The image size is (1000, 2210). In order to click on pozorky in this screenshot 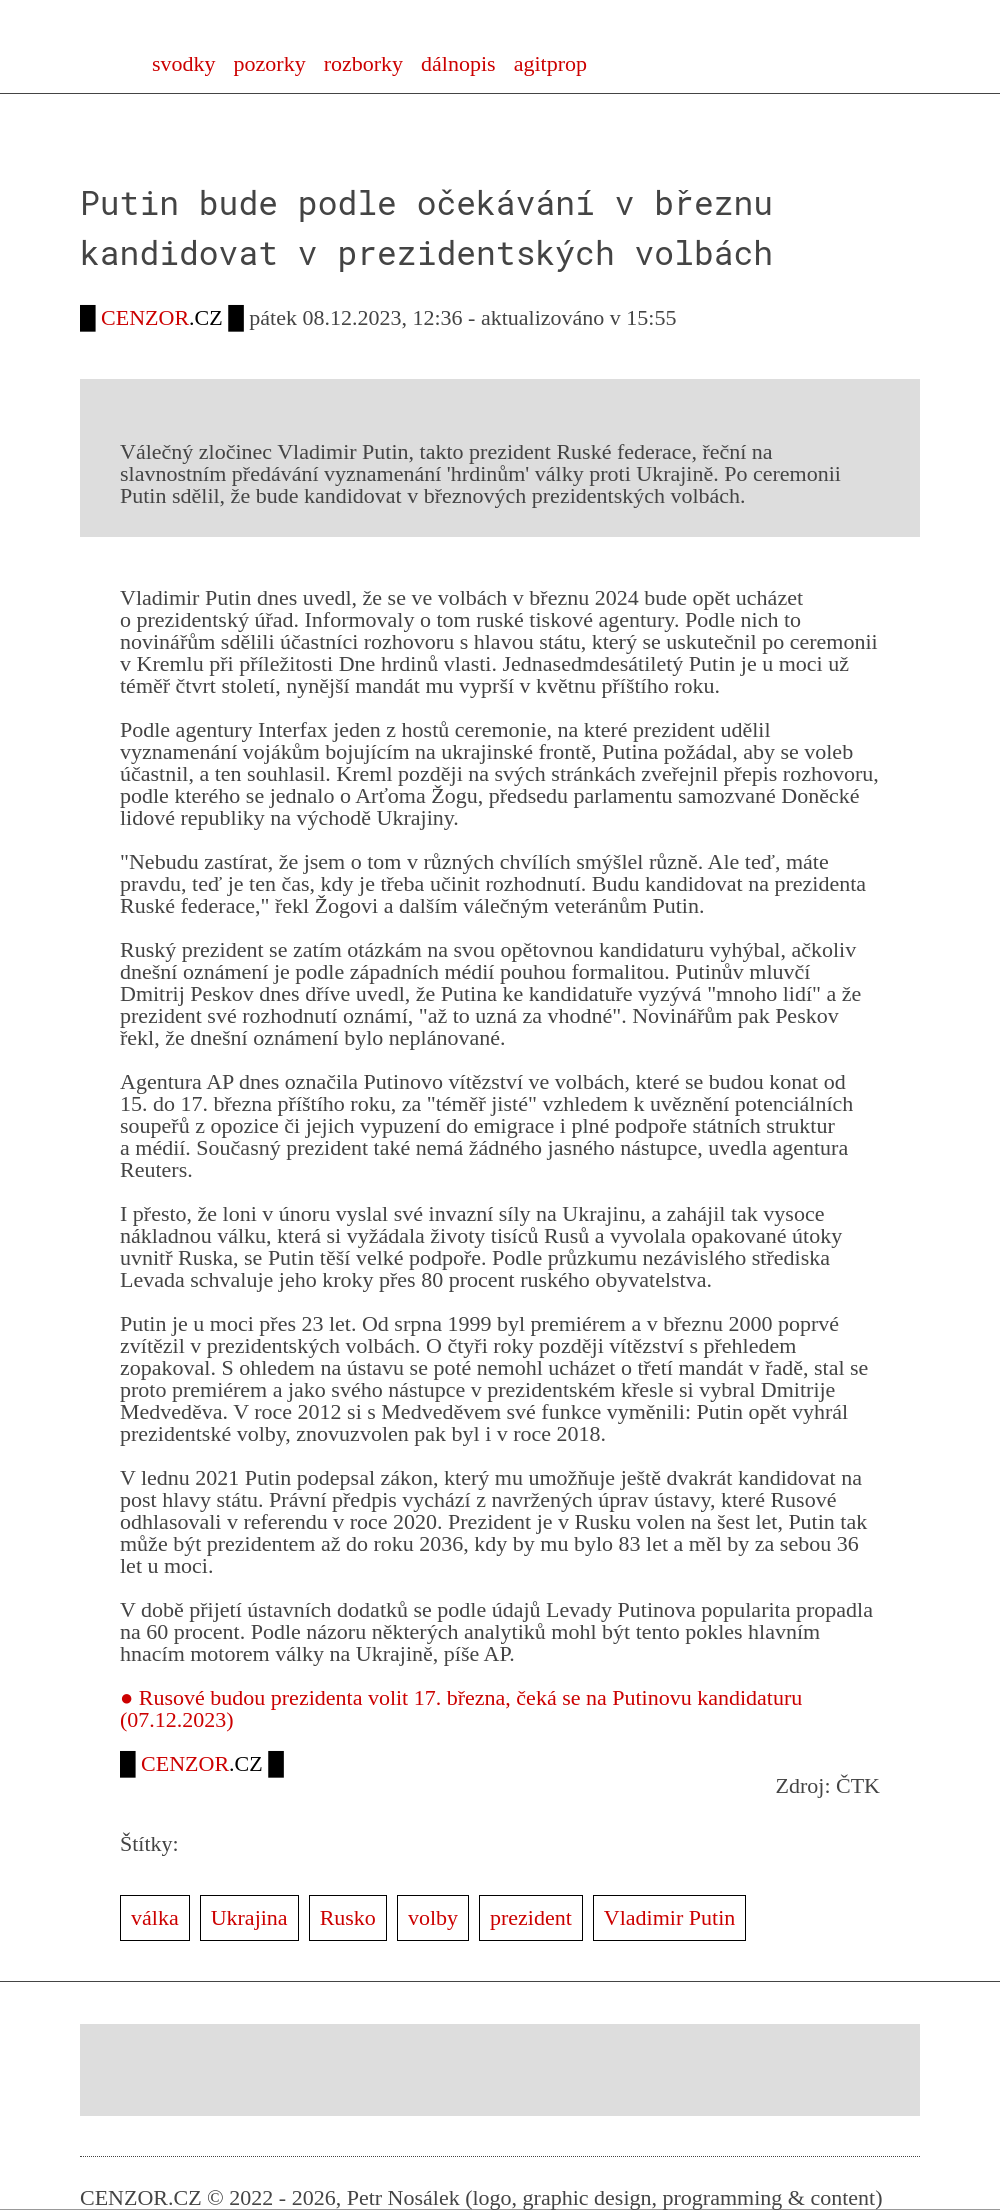, I will do `click(270, 63)`.